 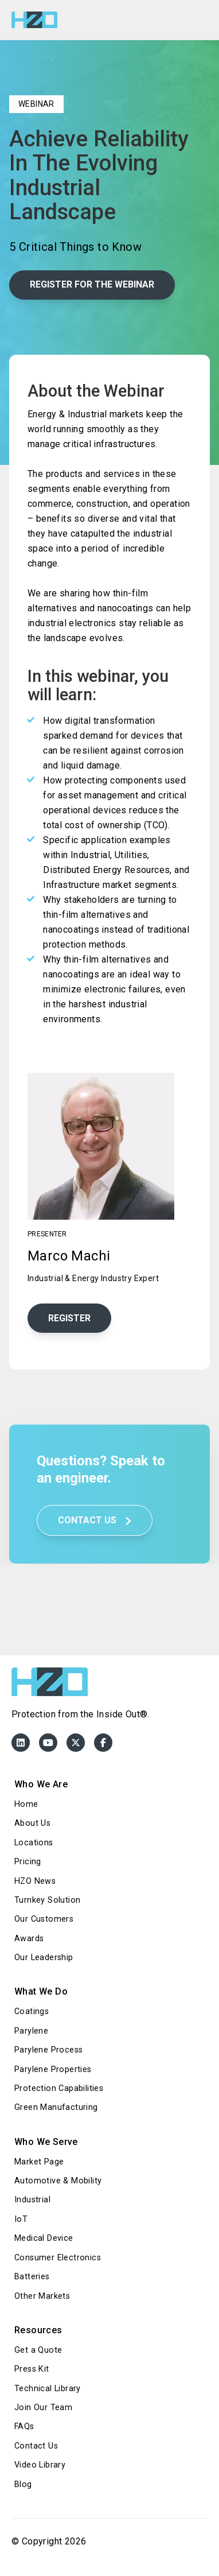 What do you see at coordinates (29, 1938) in the screenshot?
I see `Awards [menuitem]` at bounding box center [29, 1938].